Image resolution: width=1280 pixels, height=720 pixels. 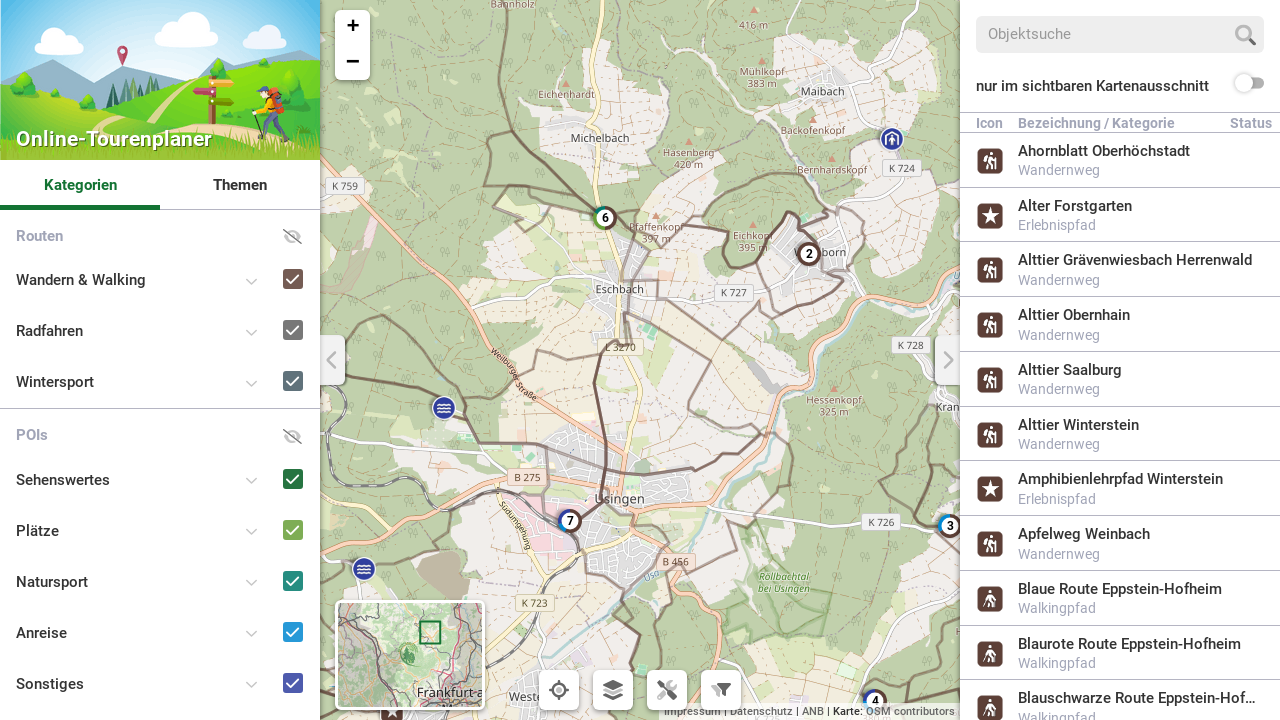 I want to click on [Plätze], so click(x=264, y=511).